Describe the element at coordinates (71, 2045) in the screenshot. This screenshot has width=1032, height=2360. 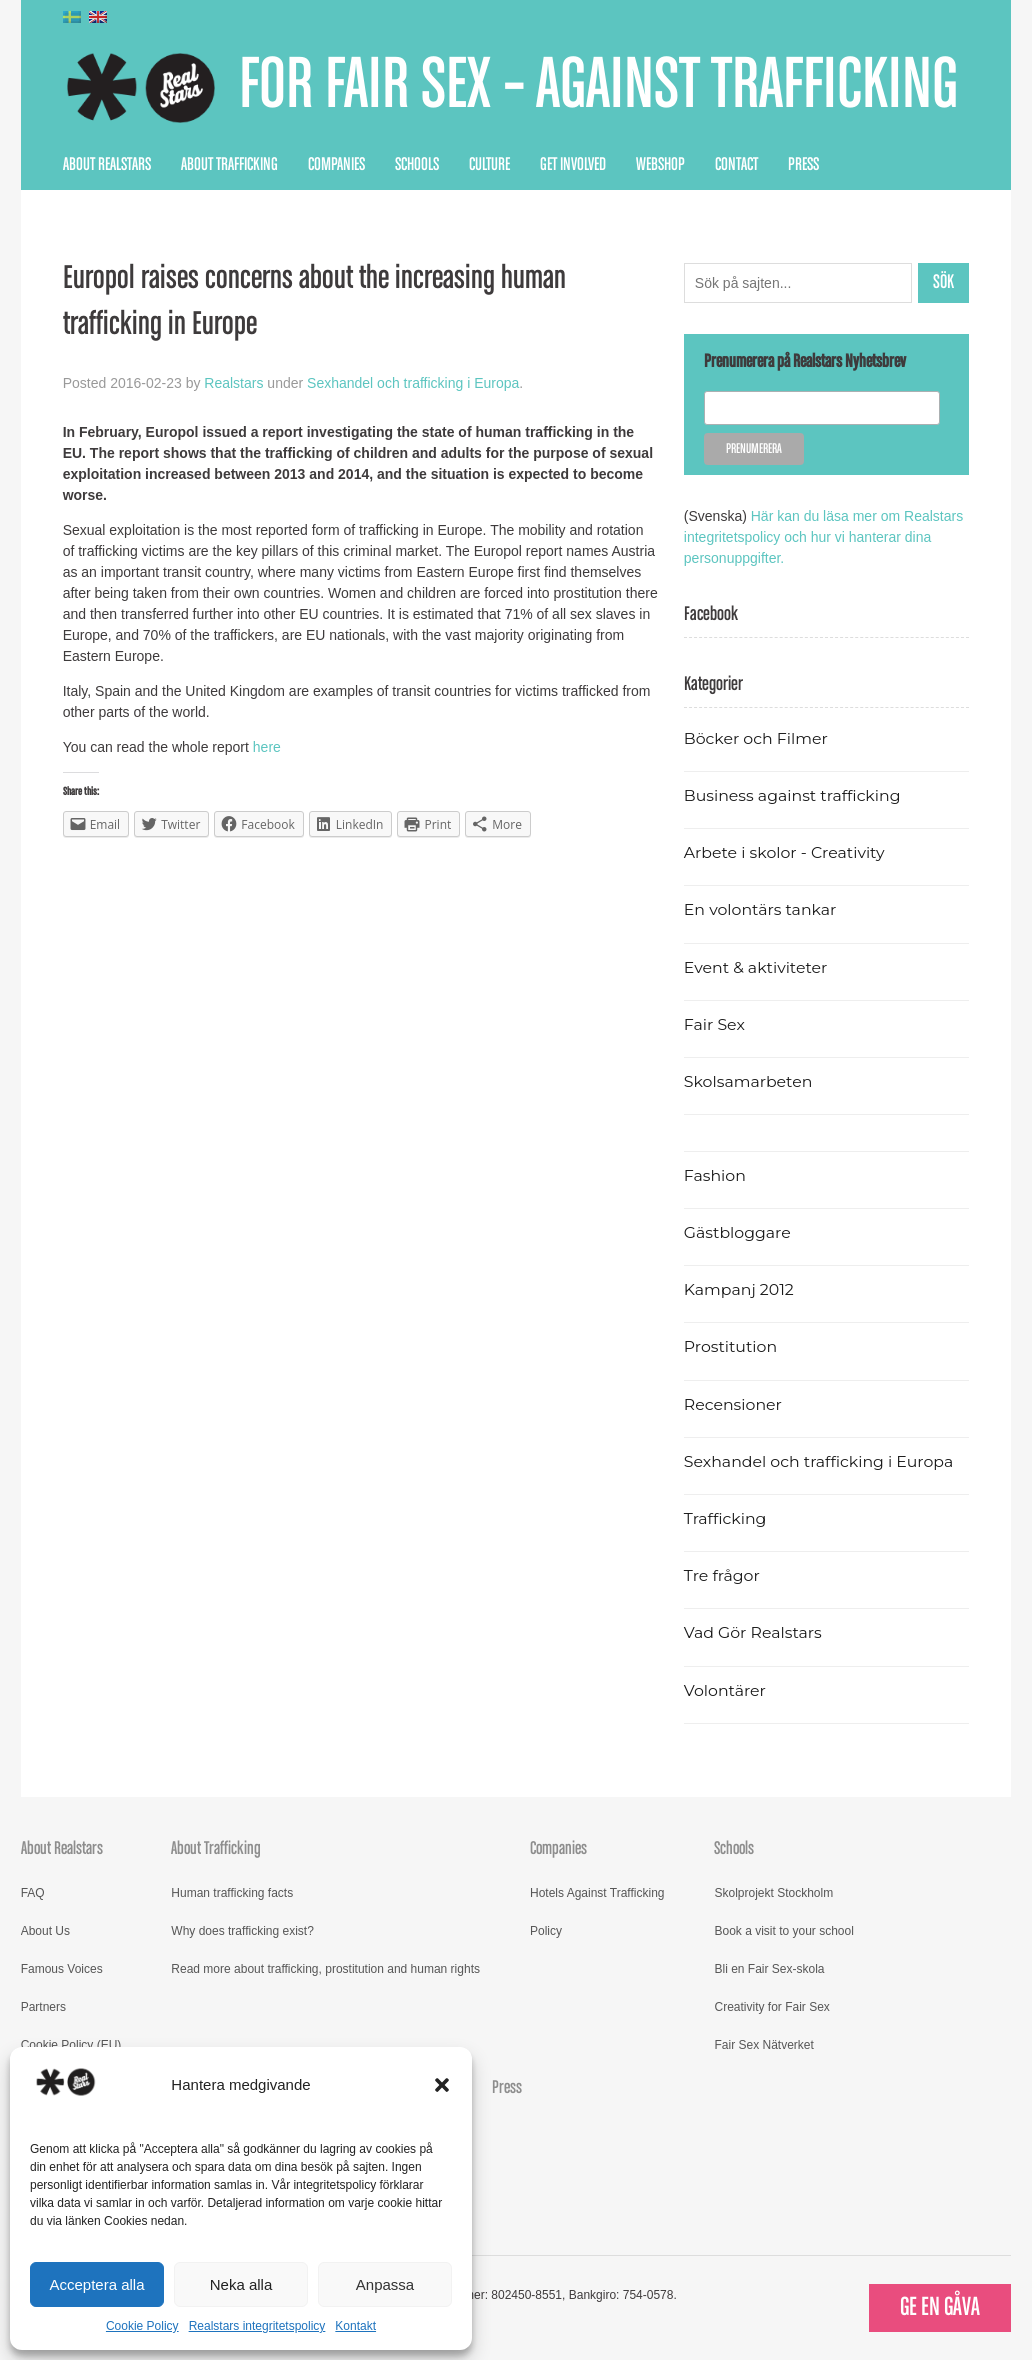
I see `Cookie Policy (EU)` at that location.